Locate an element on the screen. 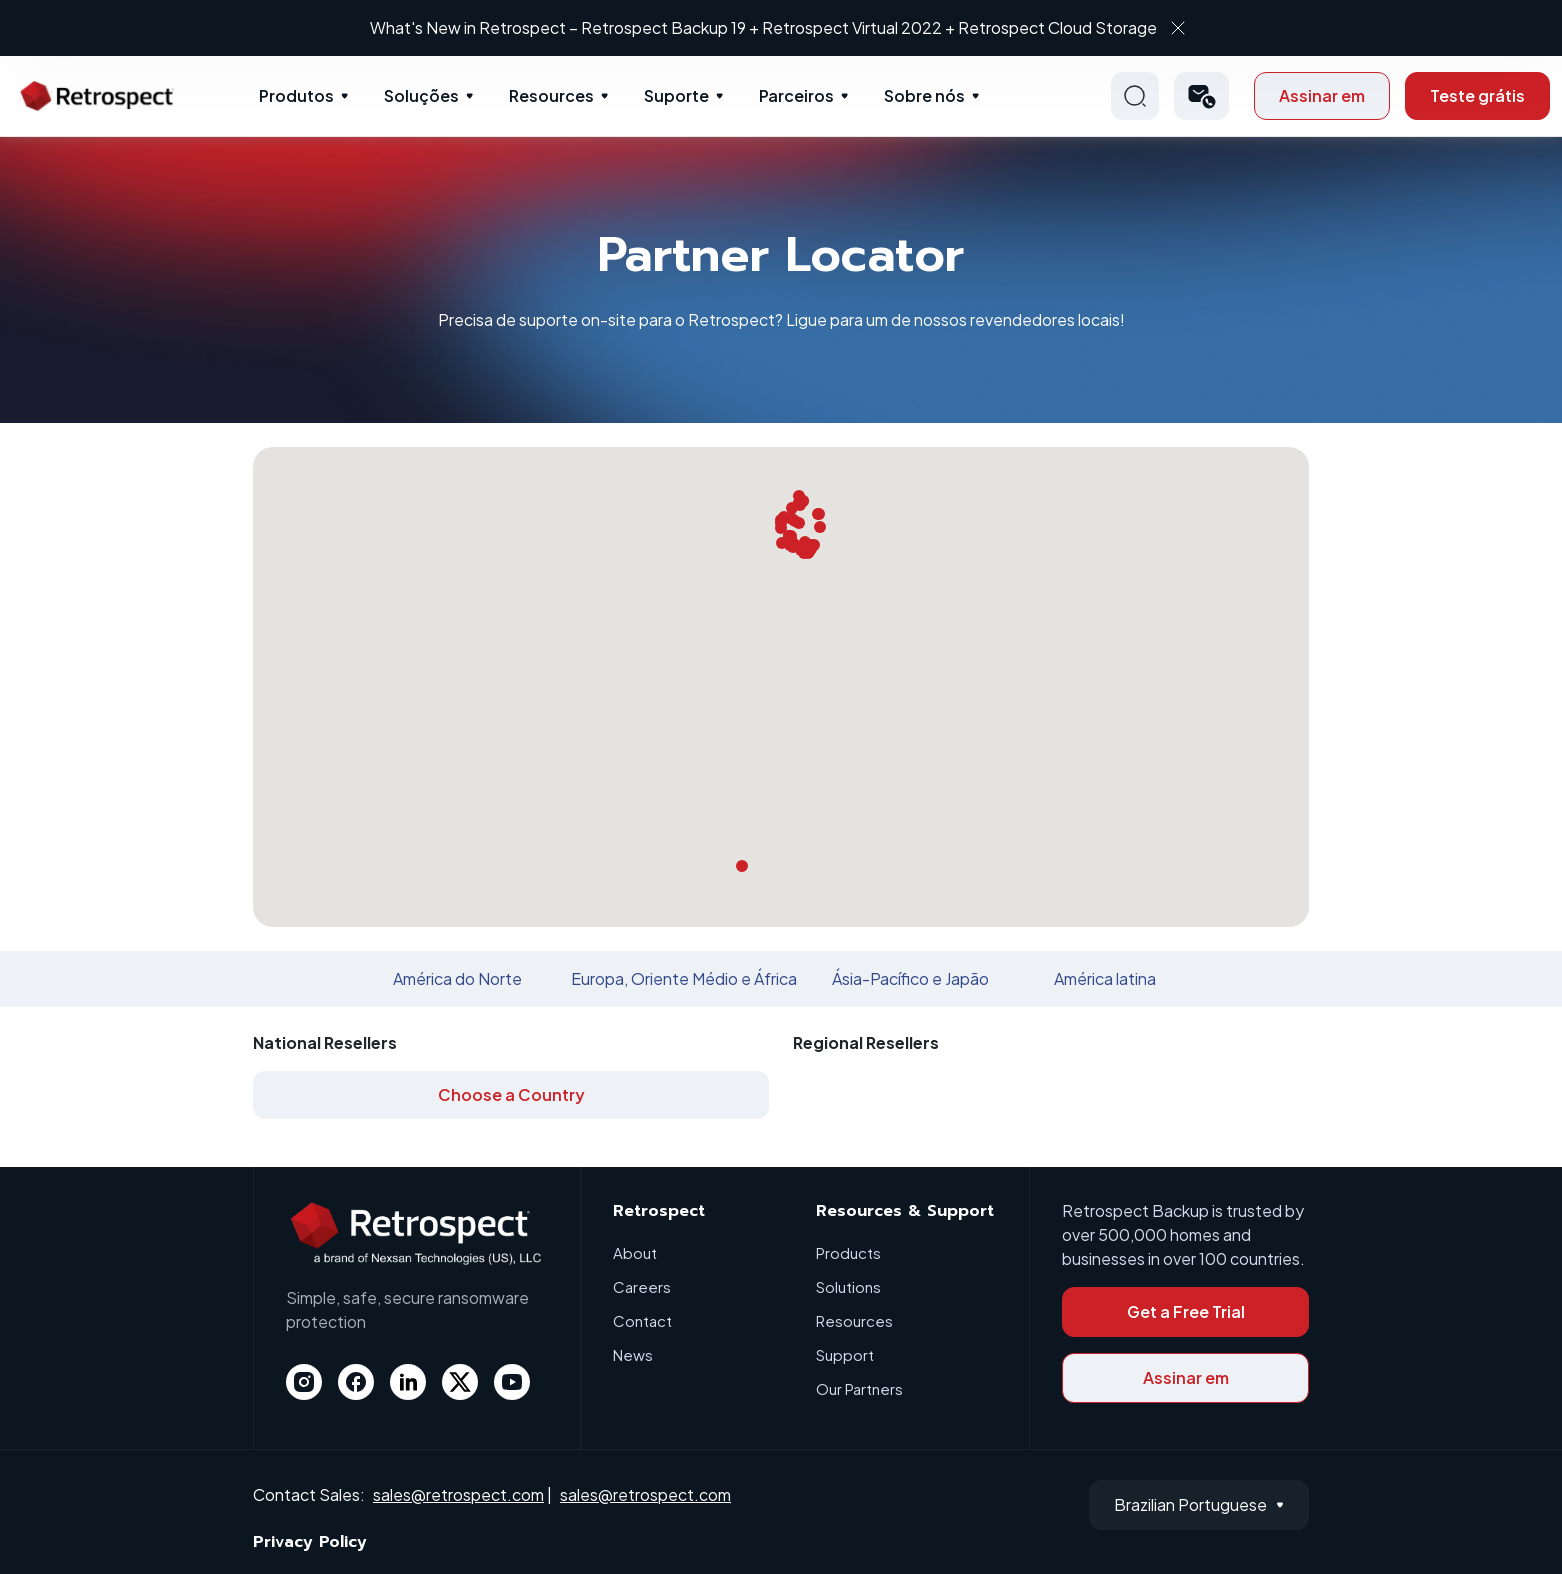 This screenshot has width=1562, height=1574. Careers is located at coordinates (642, 1286).